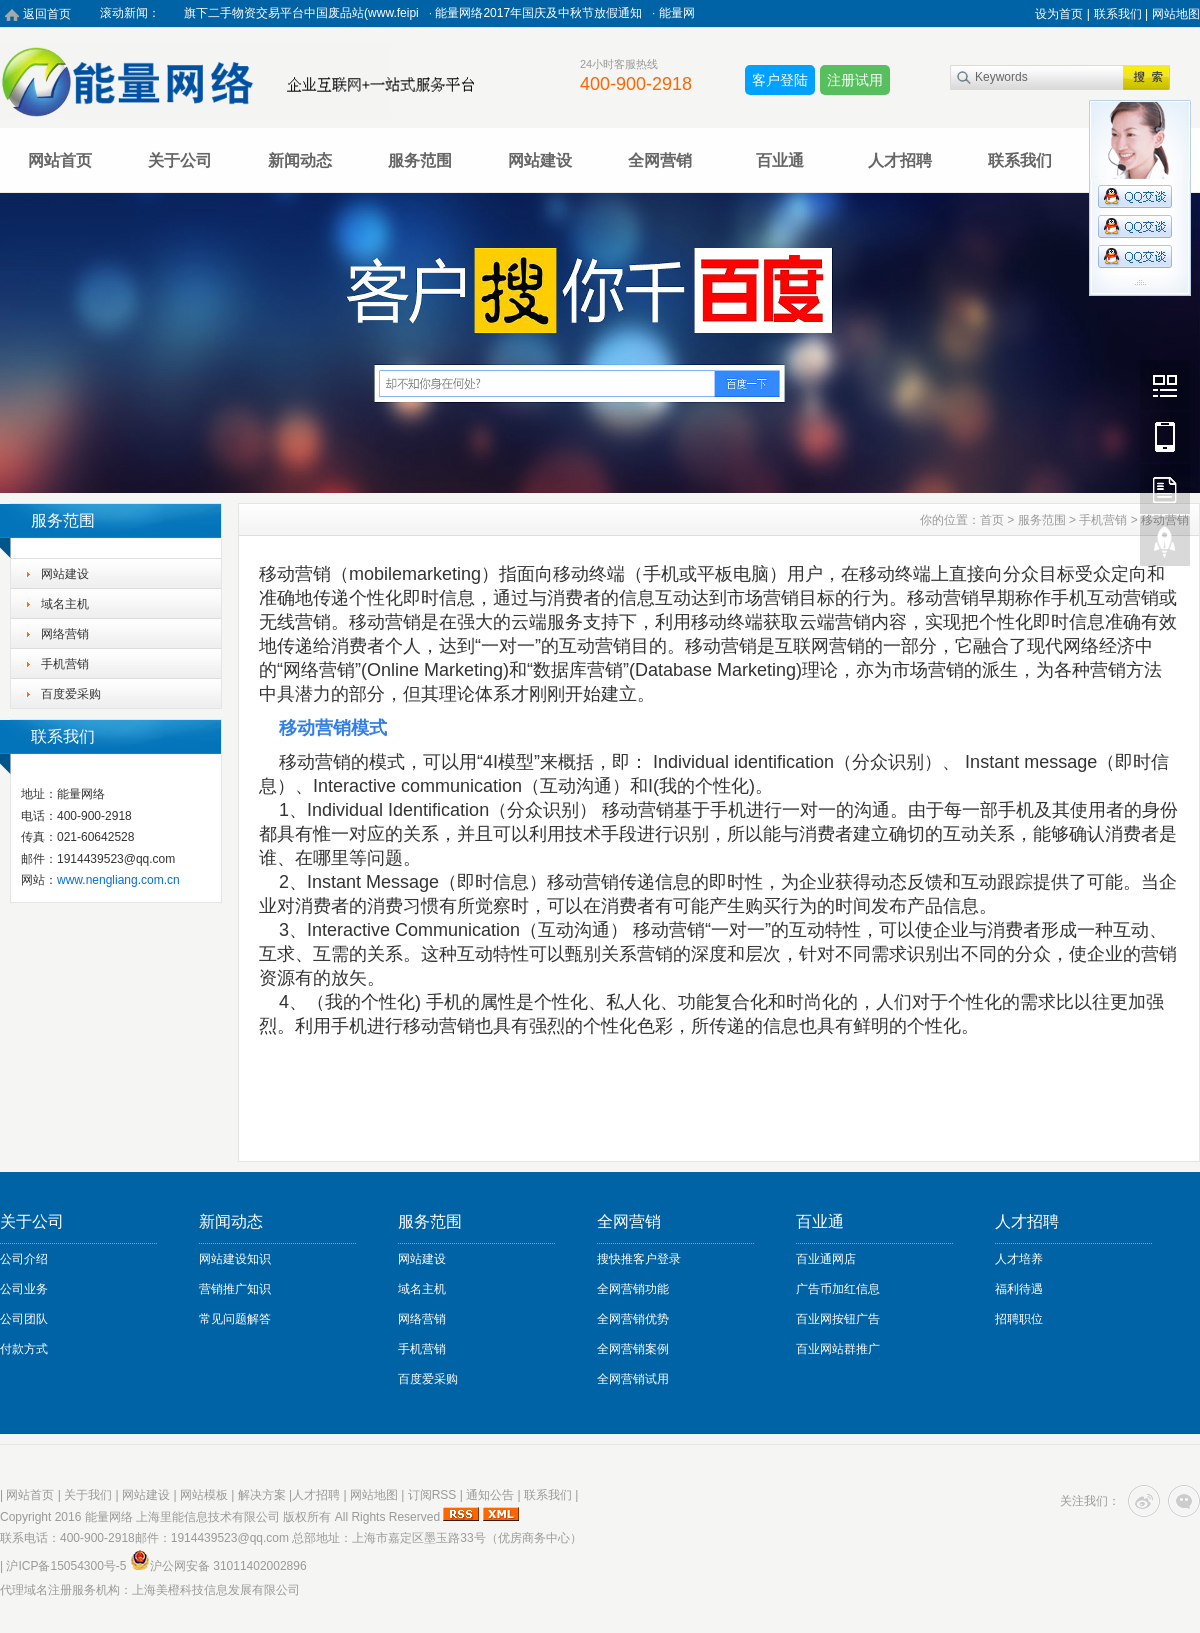  What do you see at coordinates (180, 160) in the screenshot?
I see `关于公司` at bounding box center [180, 160].